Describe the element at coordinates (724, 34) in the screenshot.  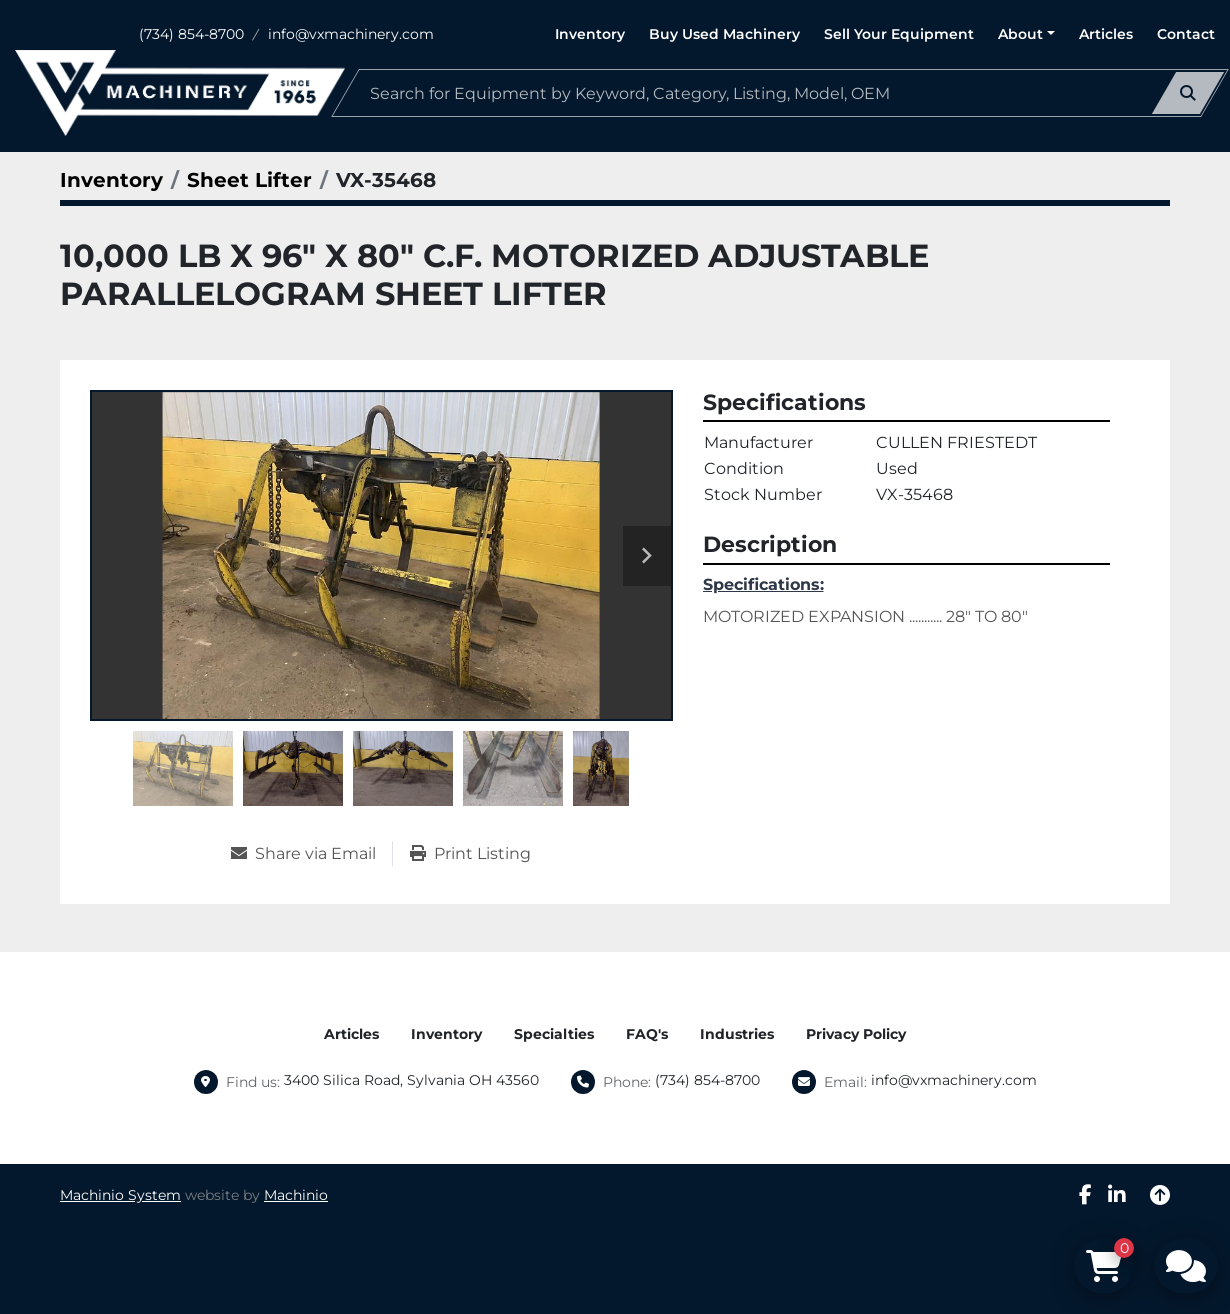
I see `Buy Used Machinery` at that location.